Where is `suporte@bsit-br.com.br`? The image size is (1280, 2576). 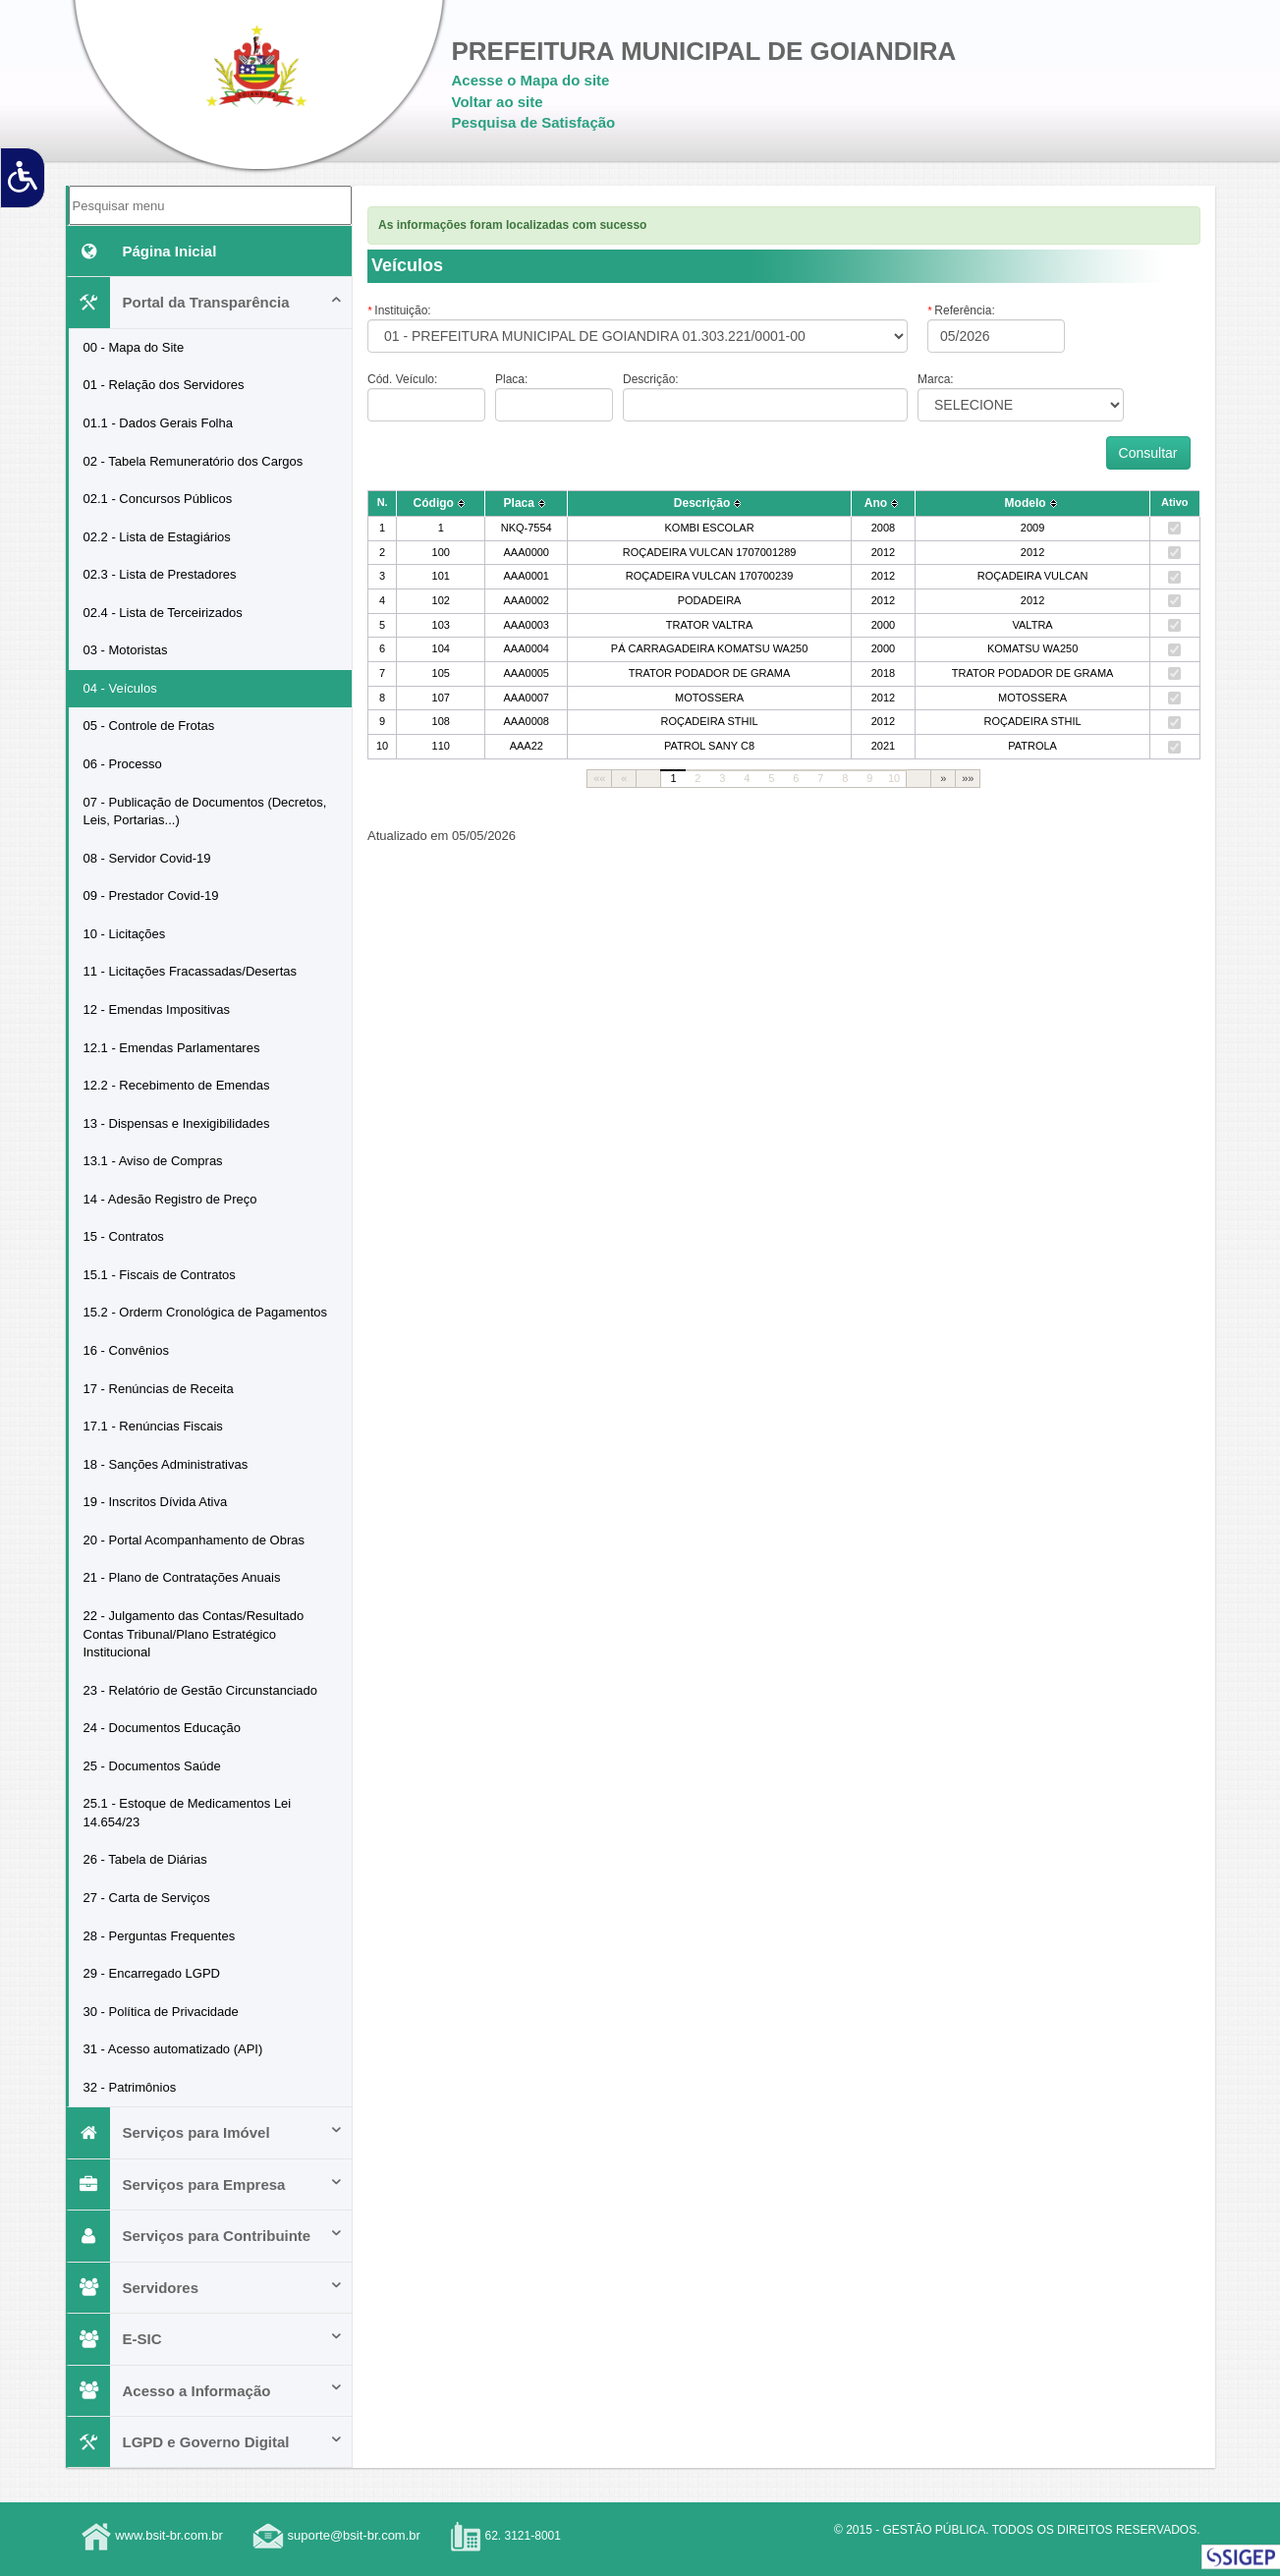
suporte@bsit-br.com.br is located at coordinates (354, 2536).